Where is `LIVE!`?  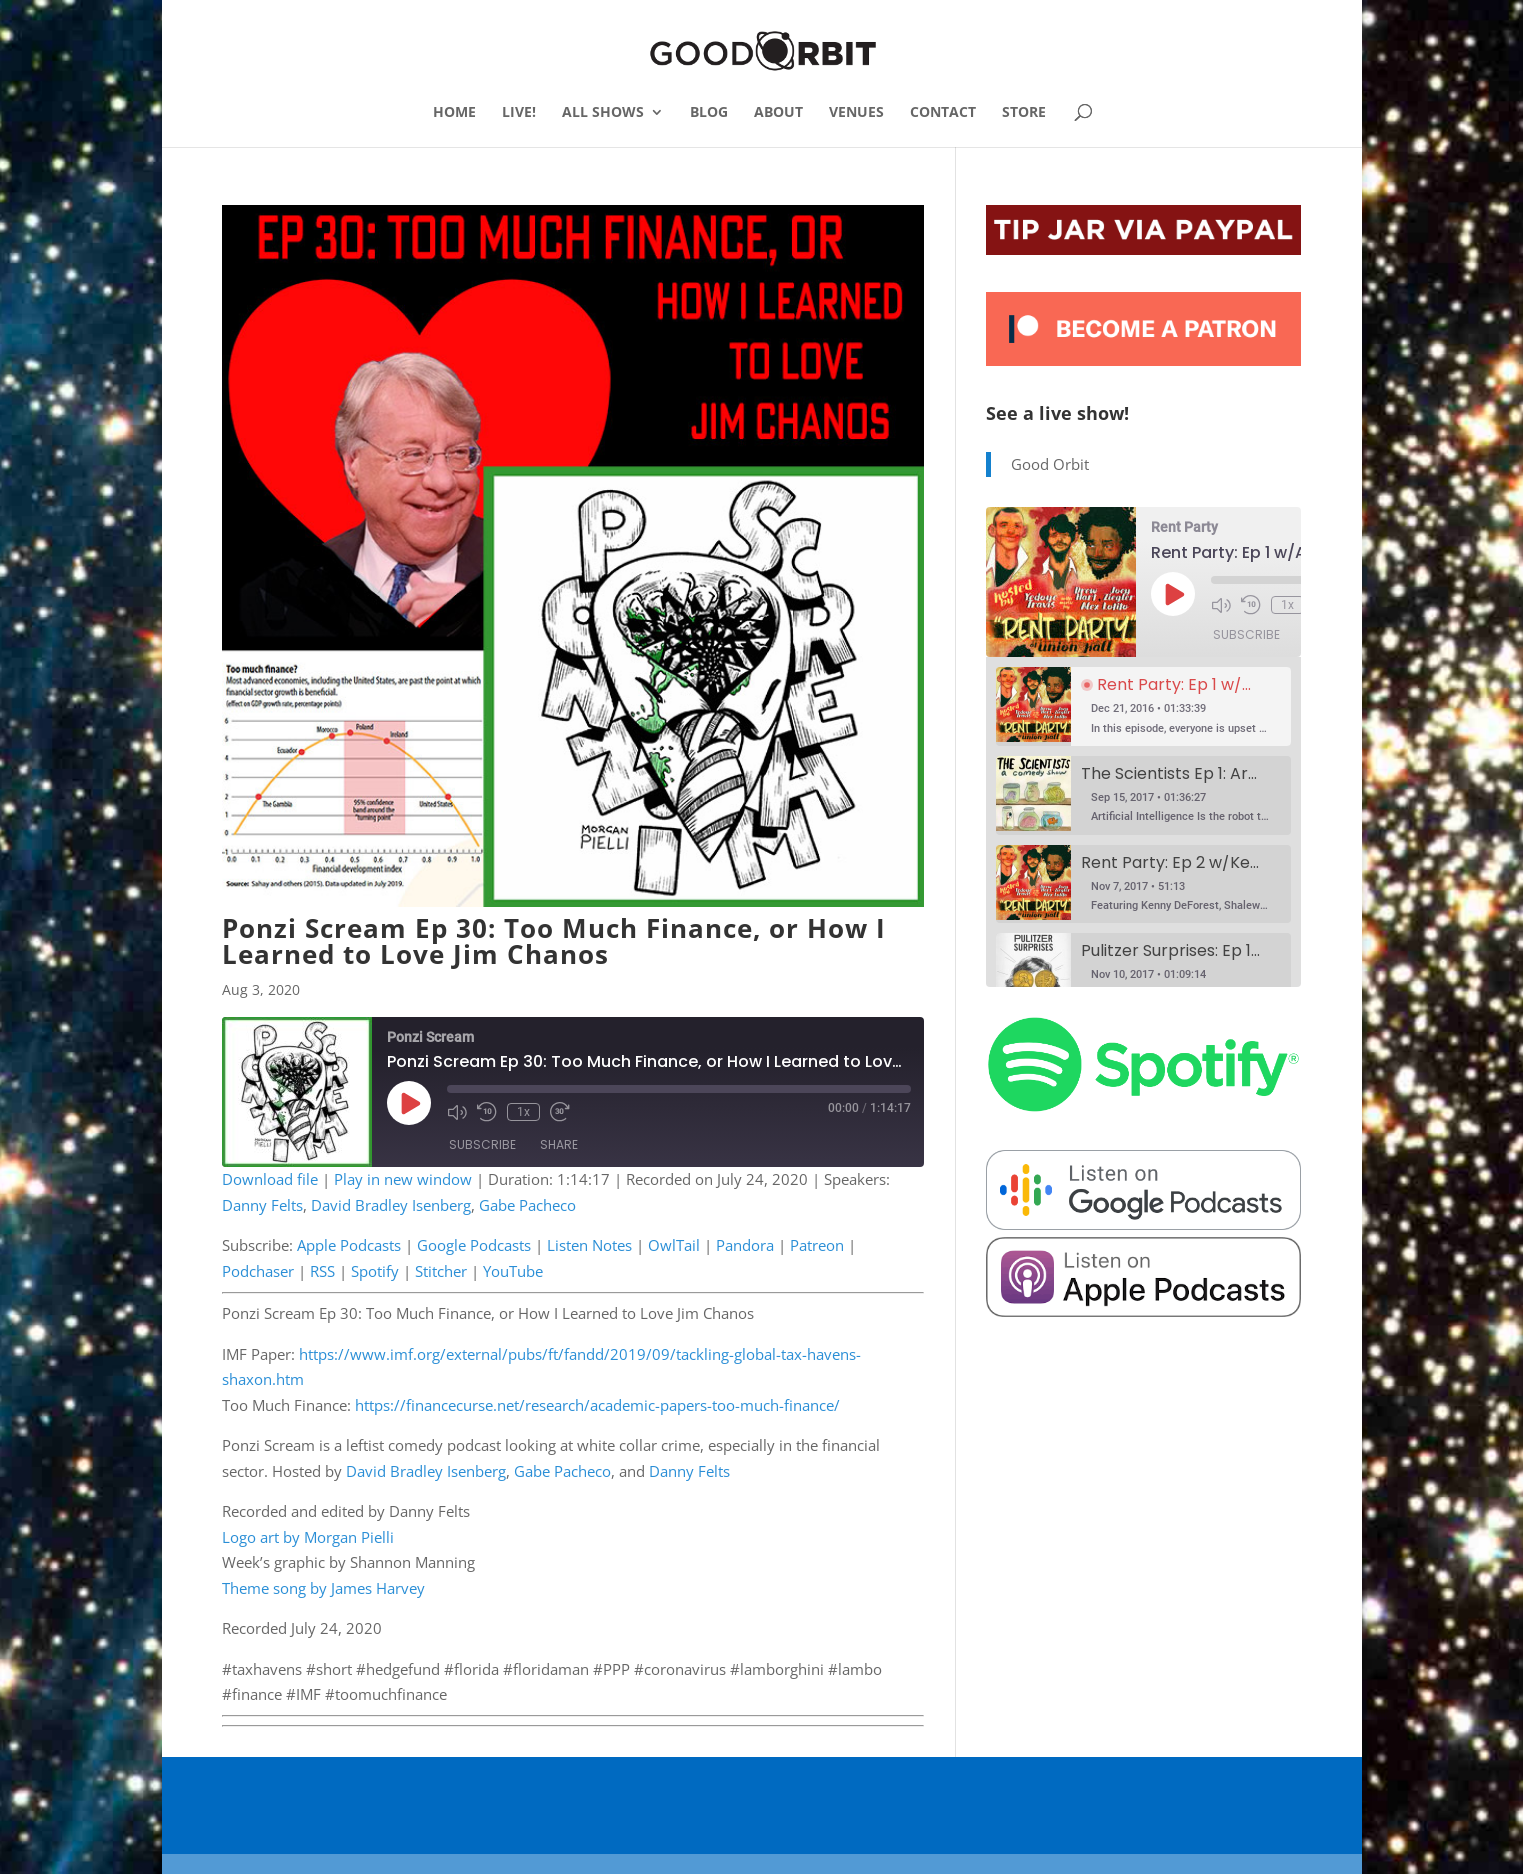
LIVE! is located at coordinates (519, 113).